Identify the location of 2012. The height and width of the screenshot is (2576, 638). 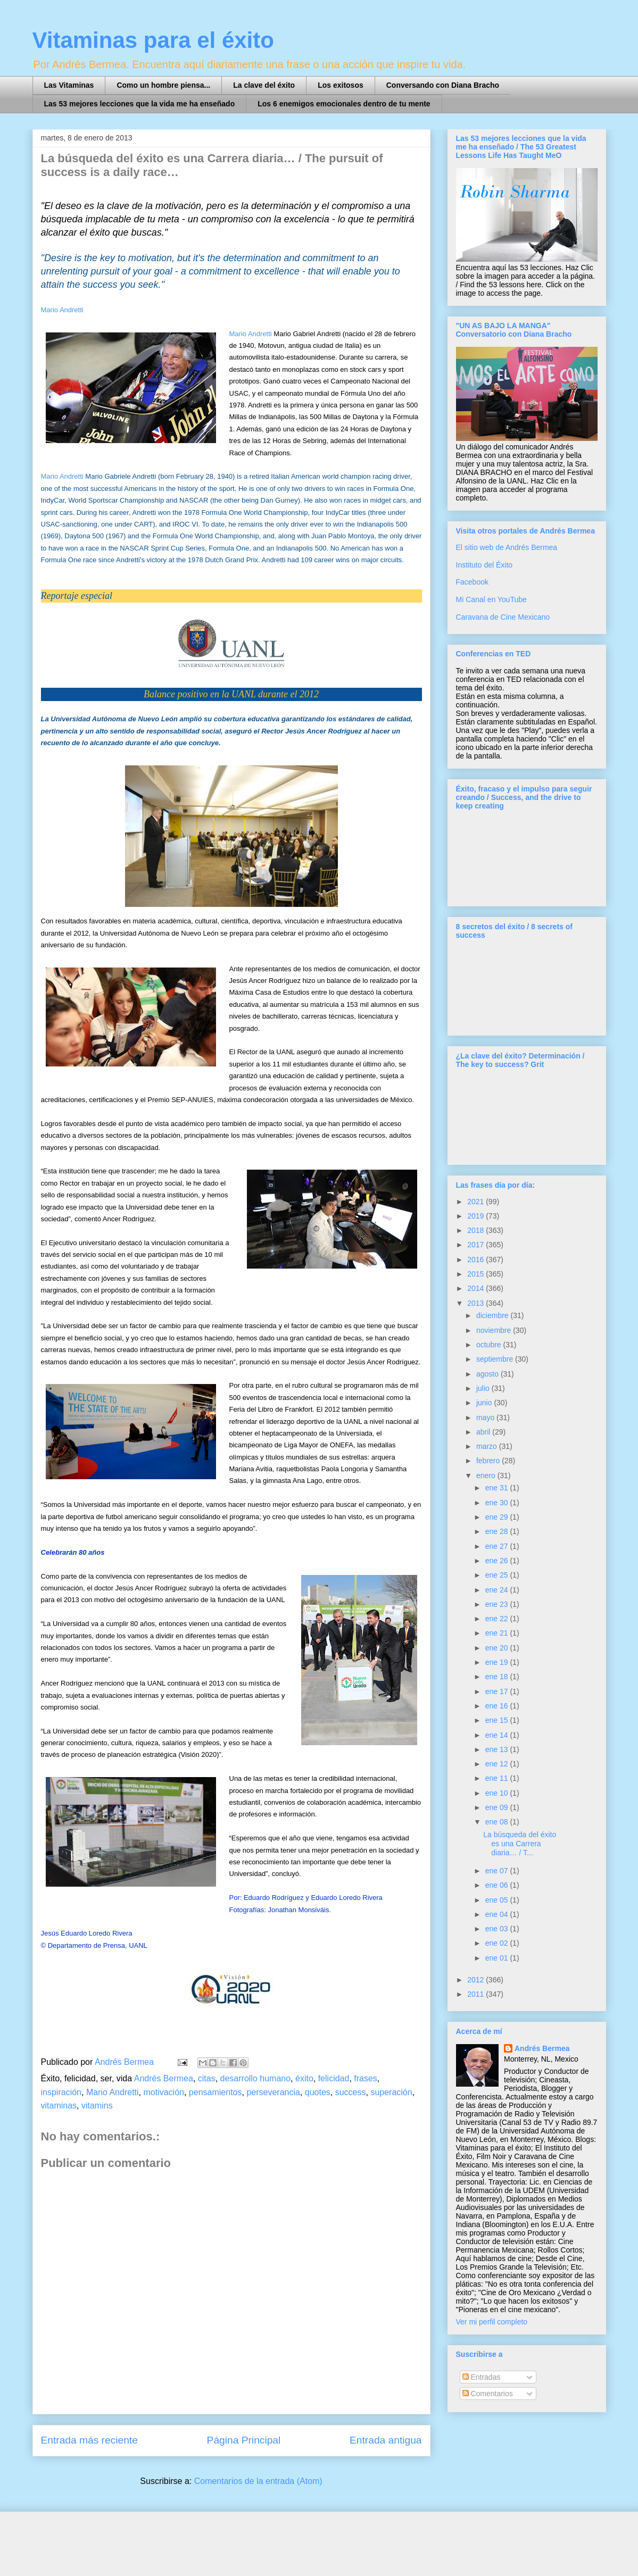
(476, 1979).